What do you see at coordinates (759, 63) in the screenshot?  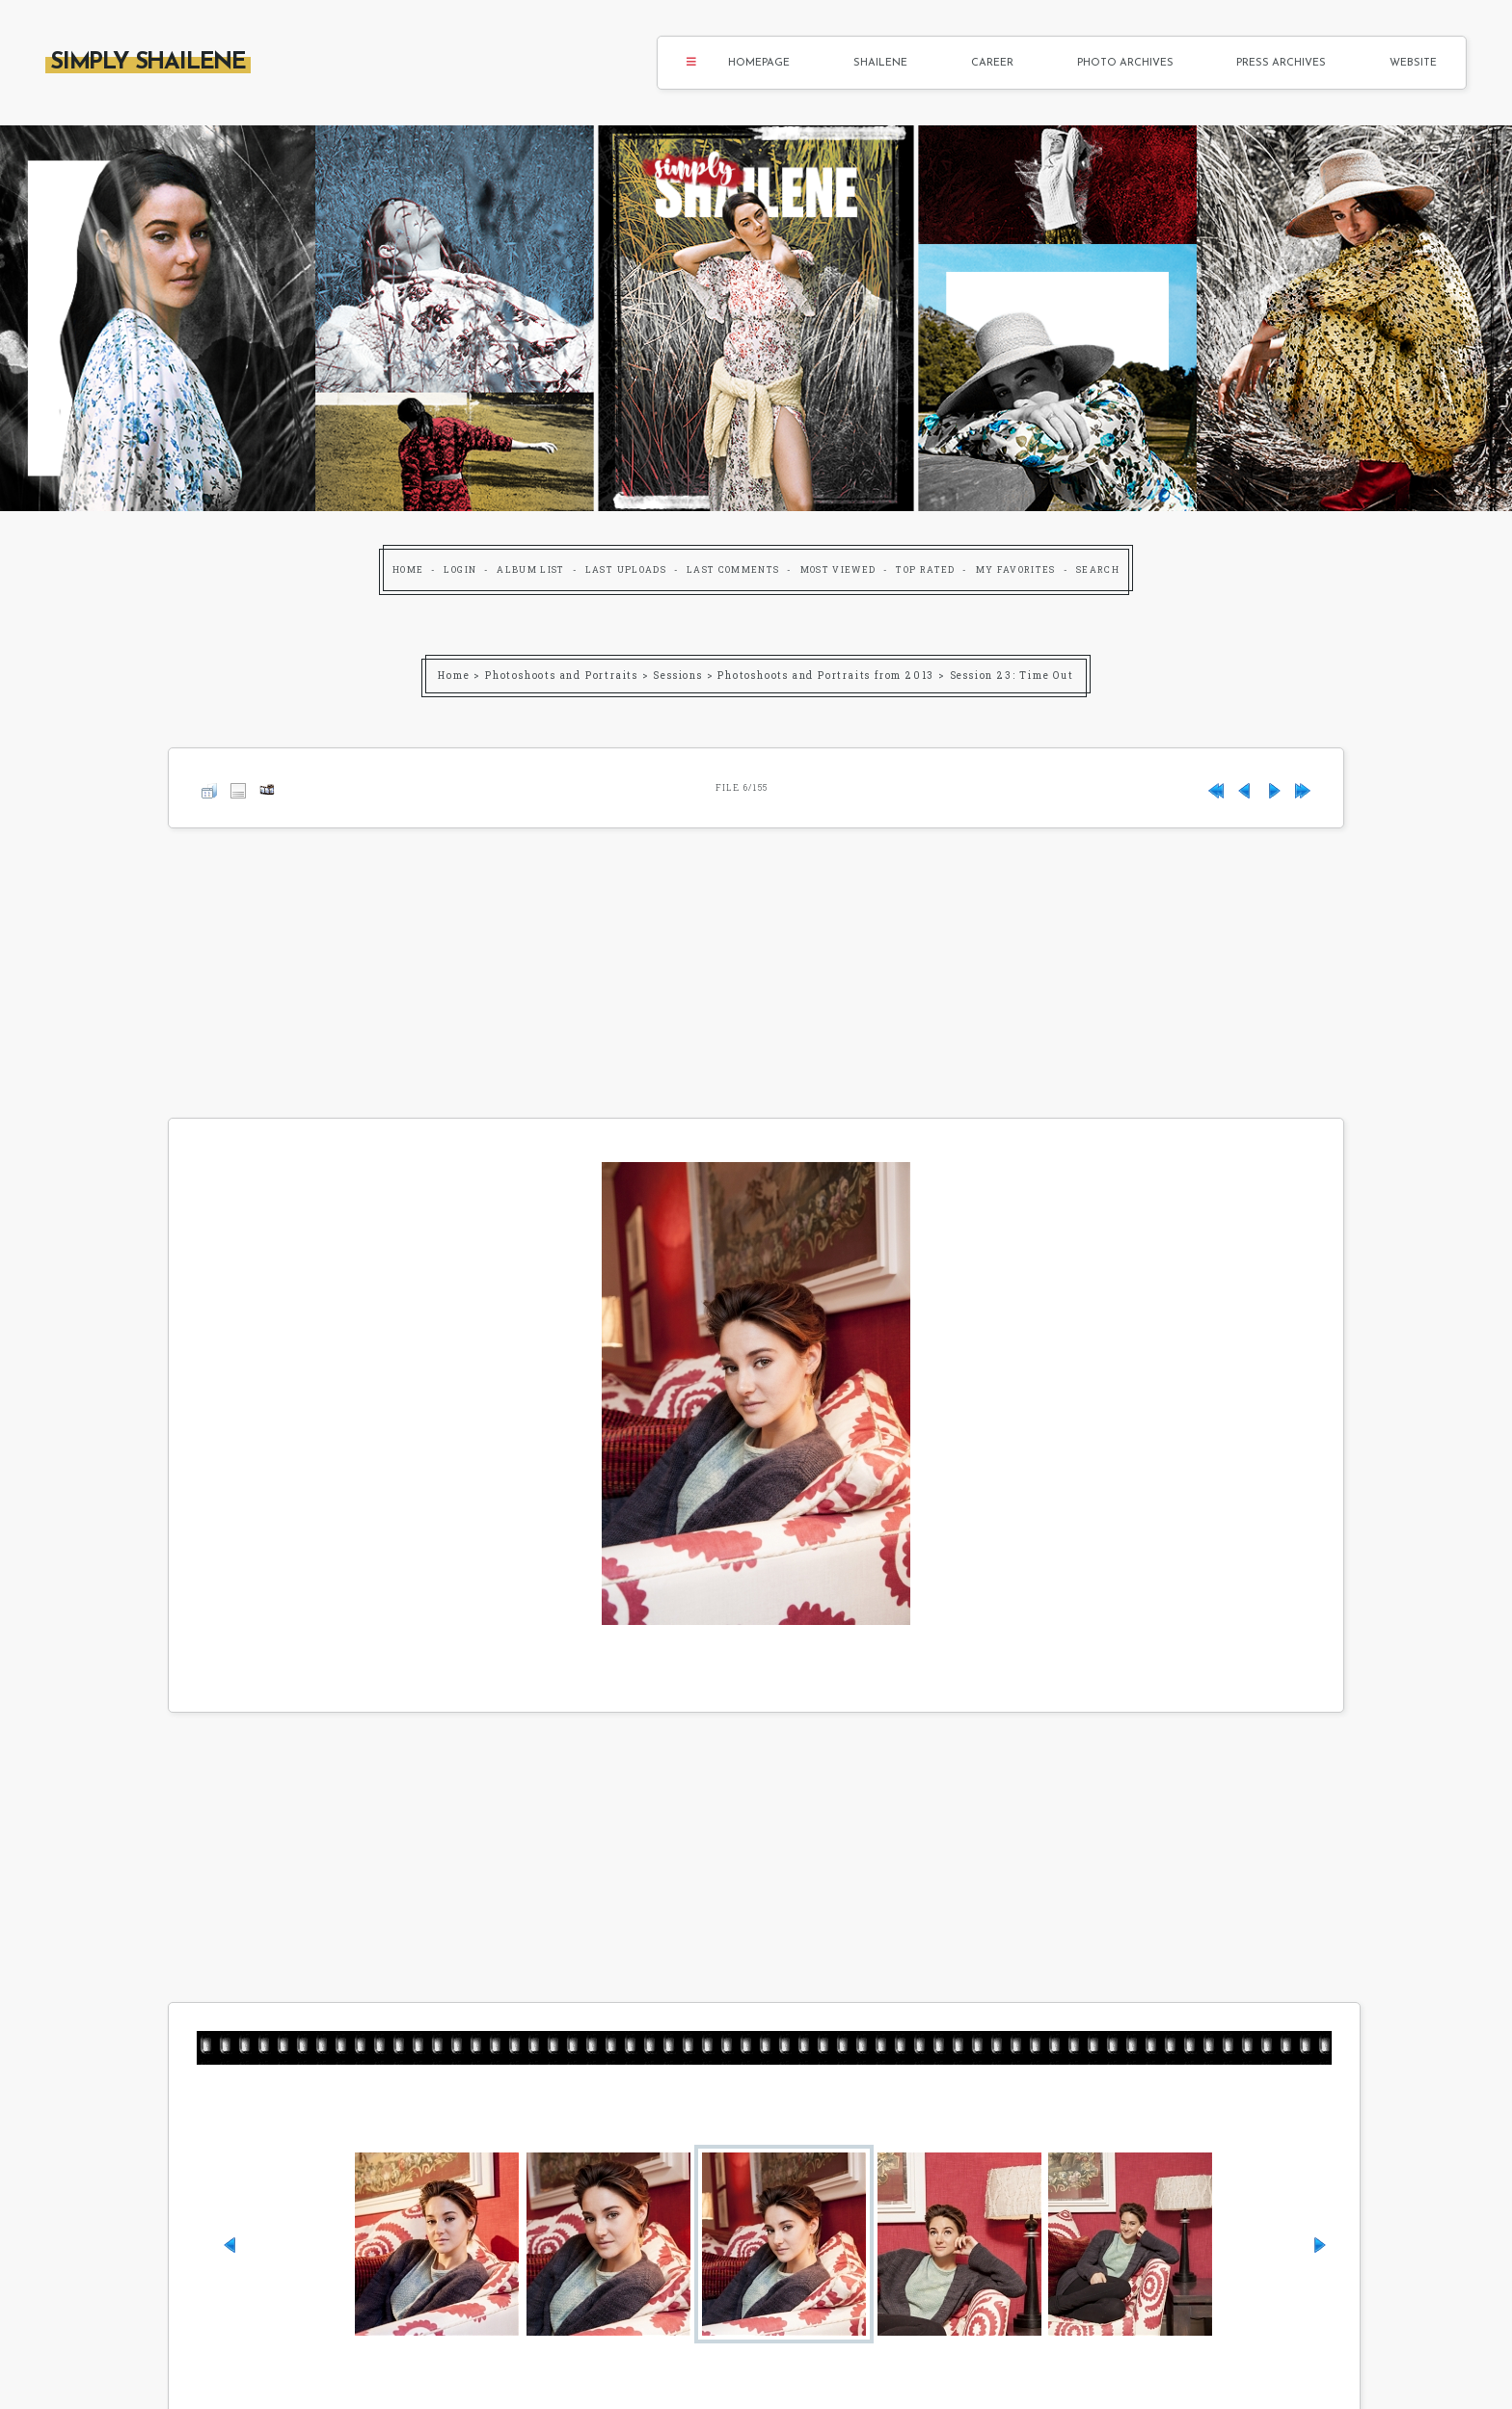 I see `Homepage` at bounding box center [759, 63].